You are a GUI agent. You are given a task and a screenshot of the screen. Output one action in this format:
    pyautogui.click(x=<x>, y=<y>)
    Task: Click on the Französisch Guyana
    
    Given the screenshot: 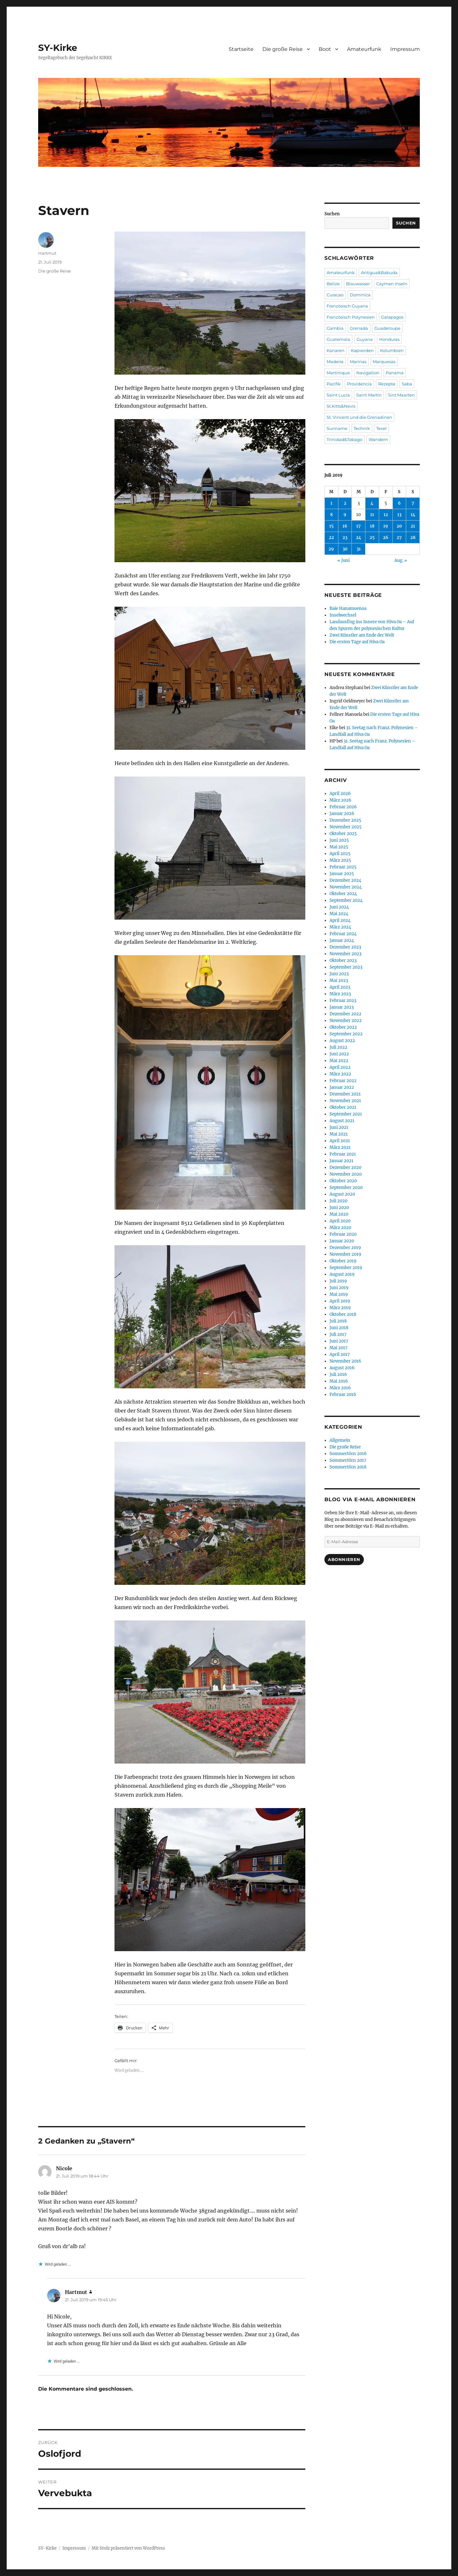 What is the action you would take?
    pyautogui.click(x=347, y=305)
    